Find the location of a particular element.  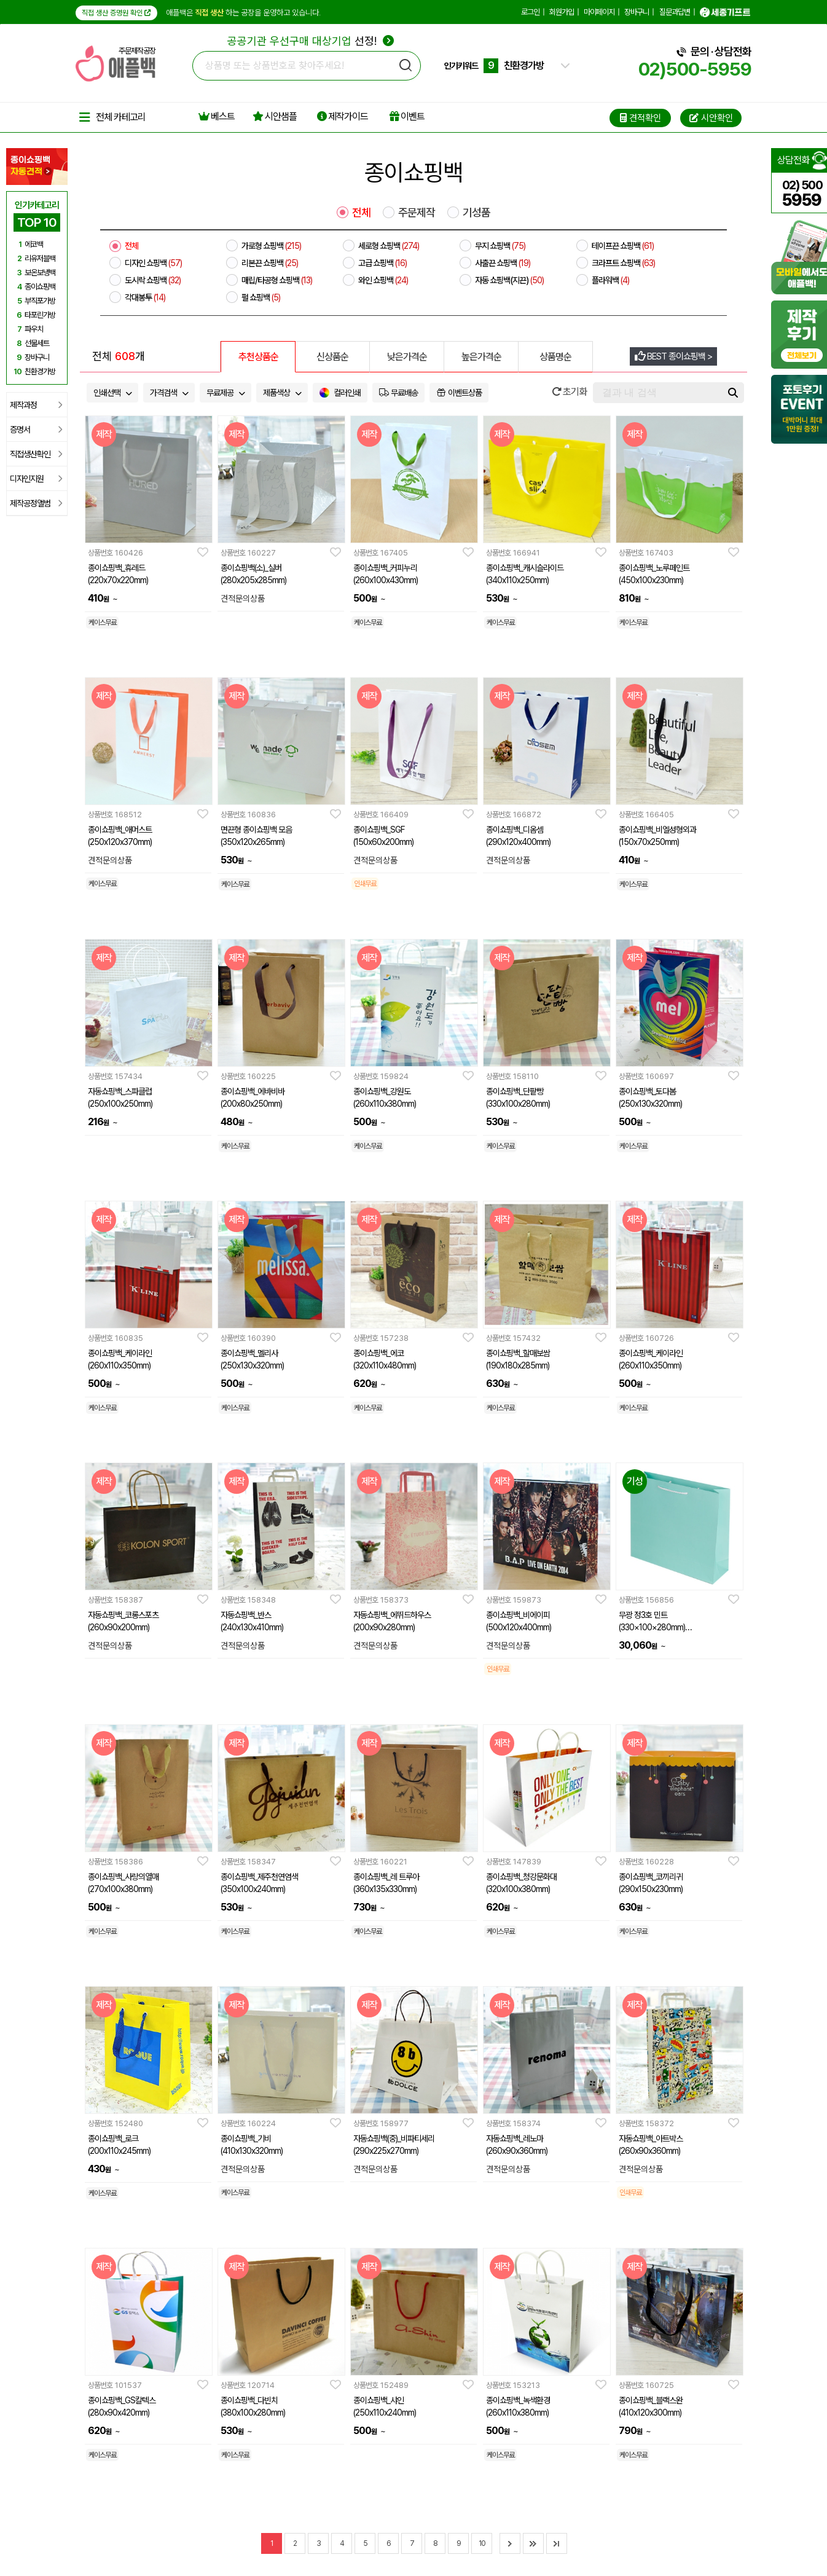

시안샘플 is located at coordinates (275, 116).